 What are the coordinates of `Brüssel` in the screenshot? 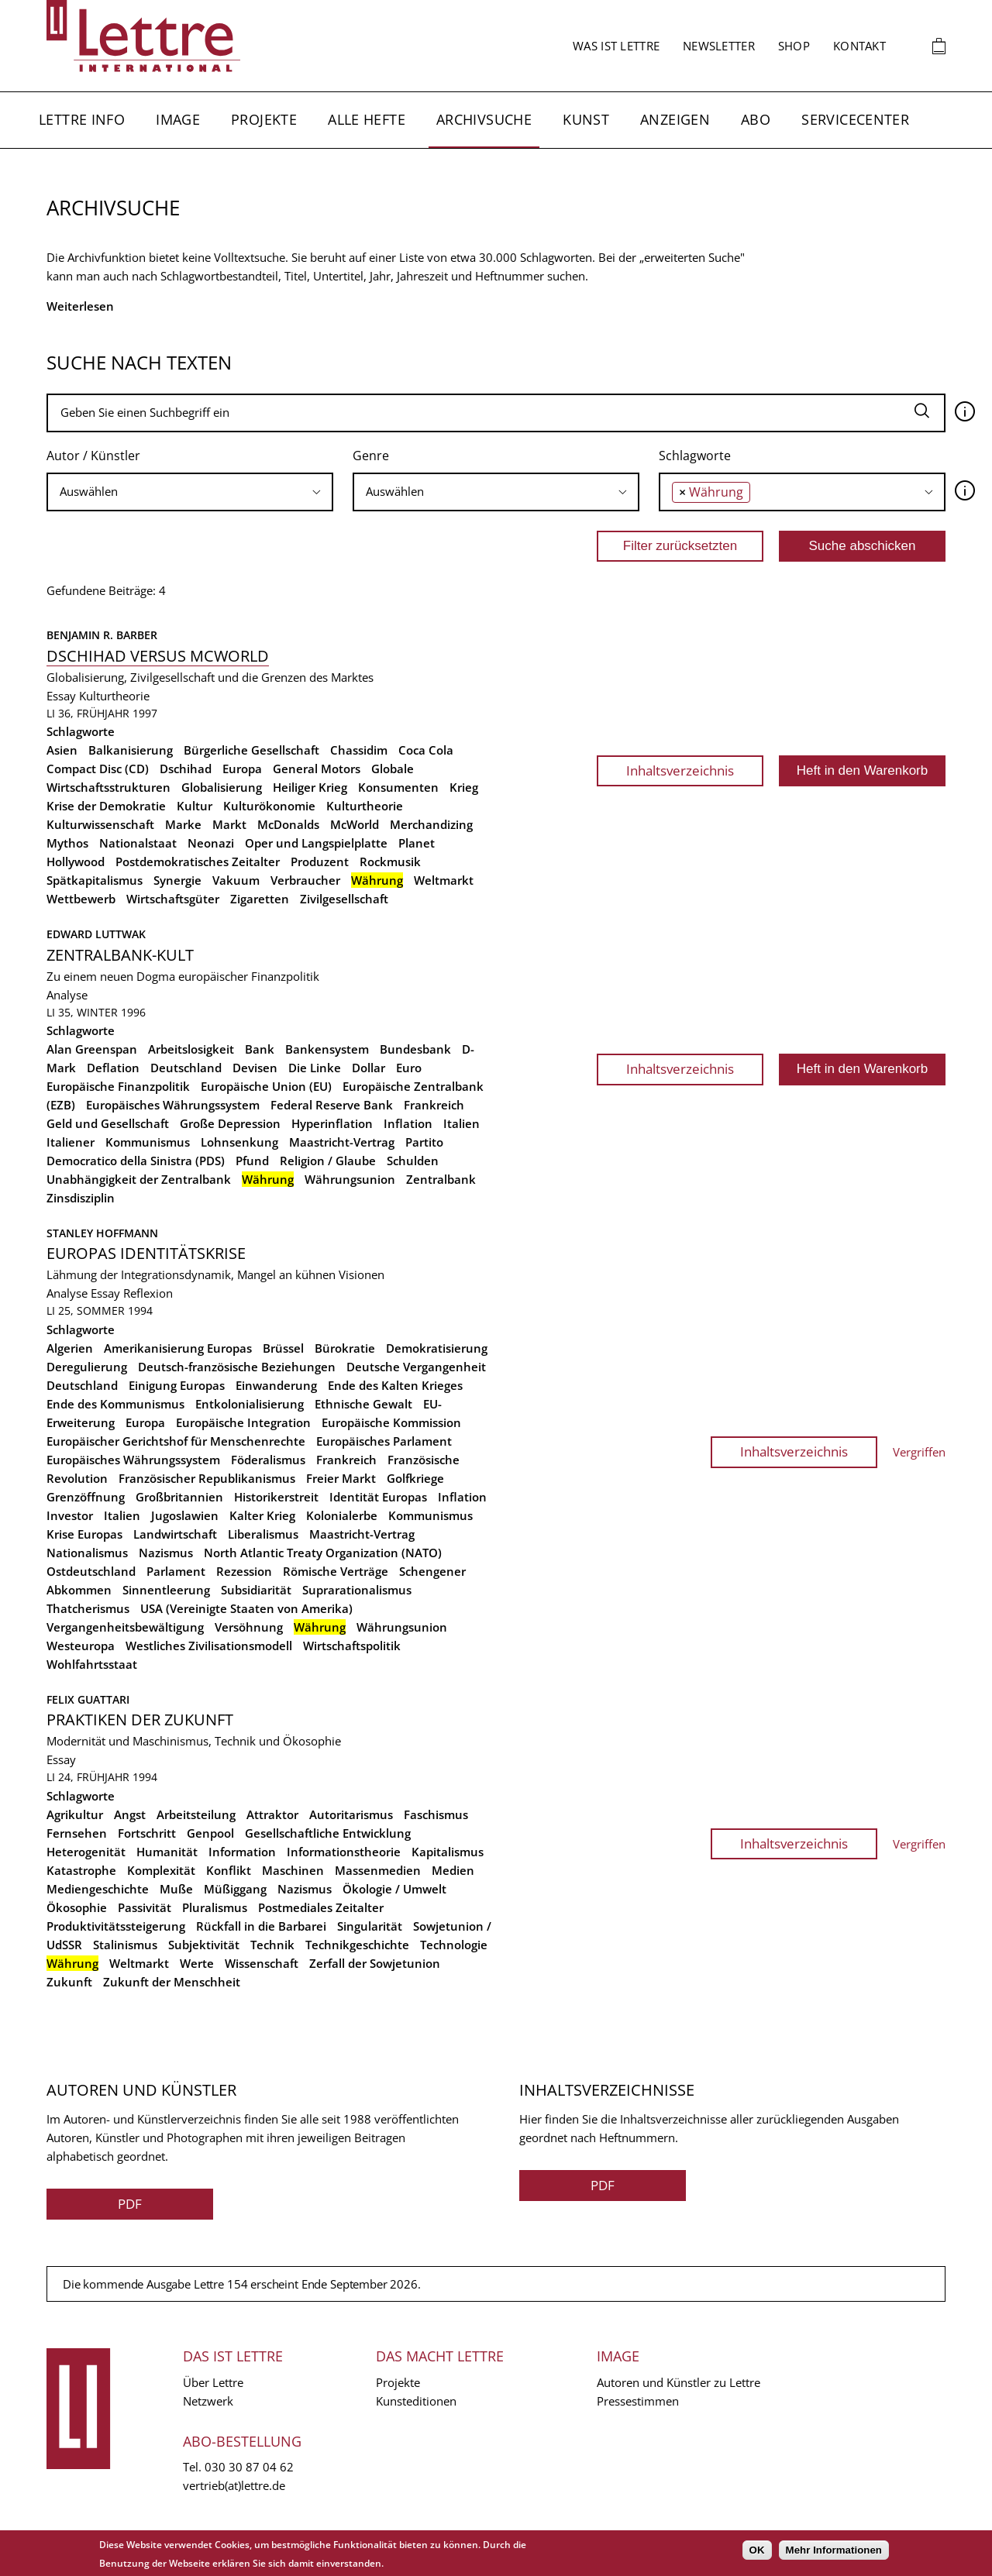 It's located at (283, 1348).